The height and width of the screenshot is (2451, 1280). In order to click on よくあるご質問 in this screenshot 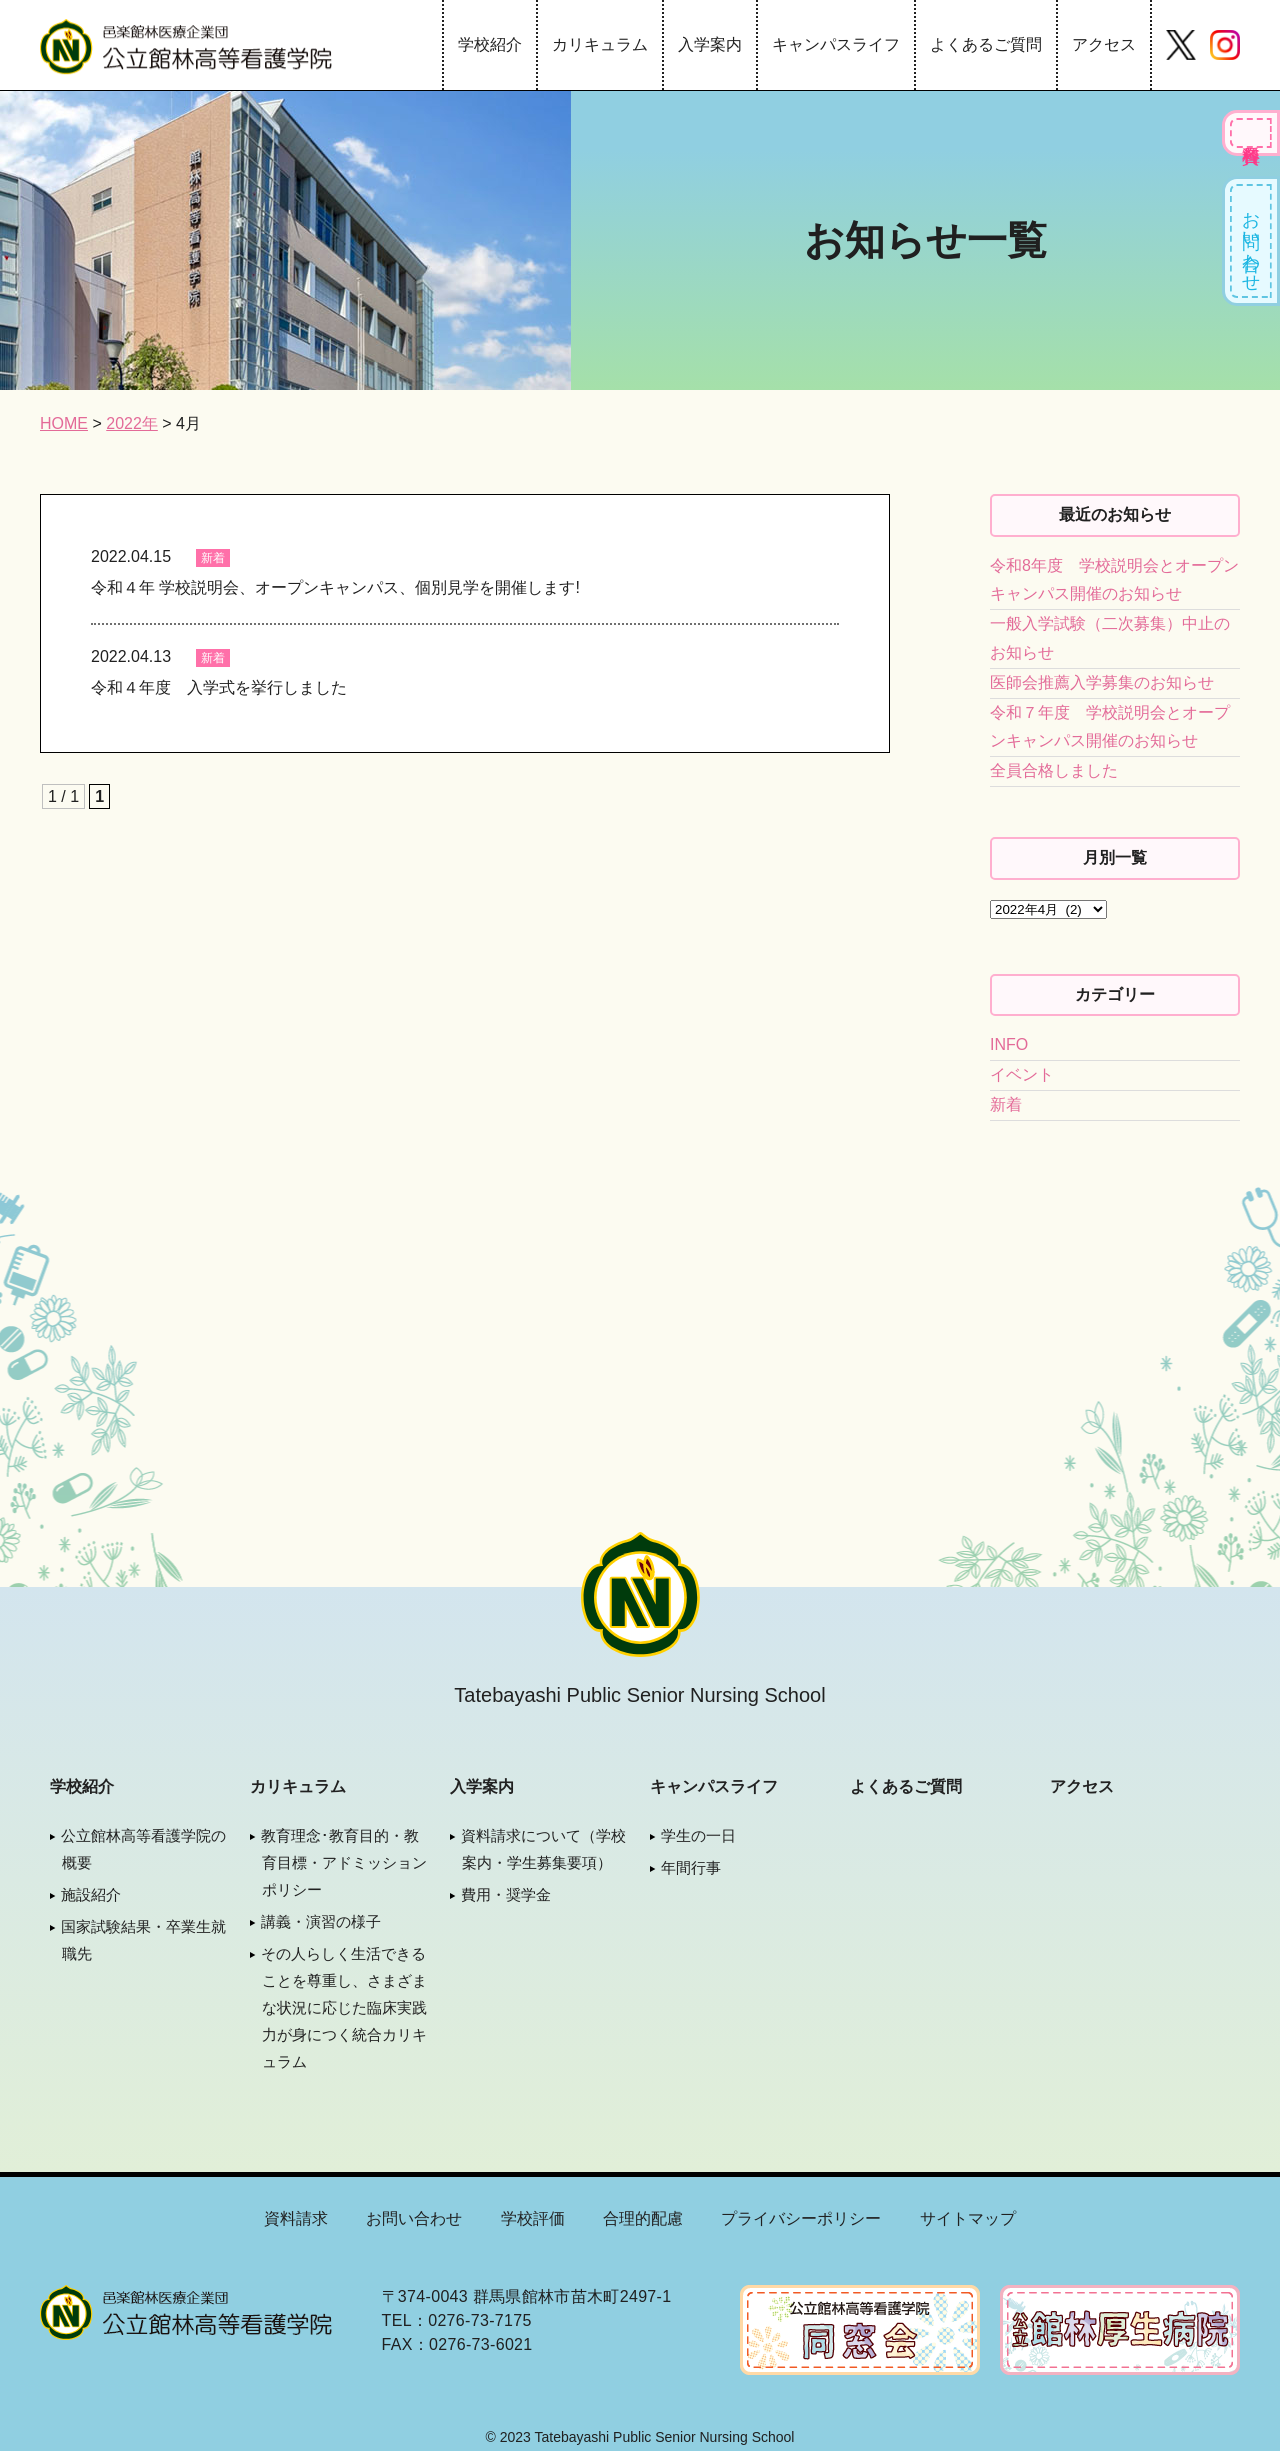, I will do `click(986, 44)`.